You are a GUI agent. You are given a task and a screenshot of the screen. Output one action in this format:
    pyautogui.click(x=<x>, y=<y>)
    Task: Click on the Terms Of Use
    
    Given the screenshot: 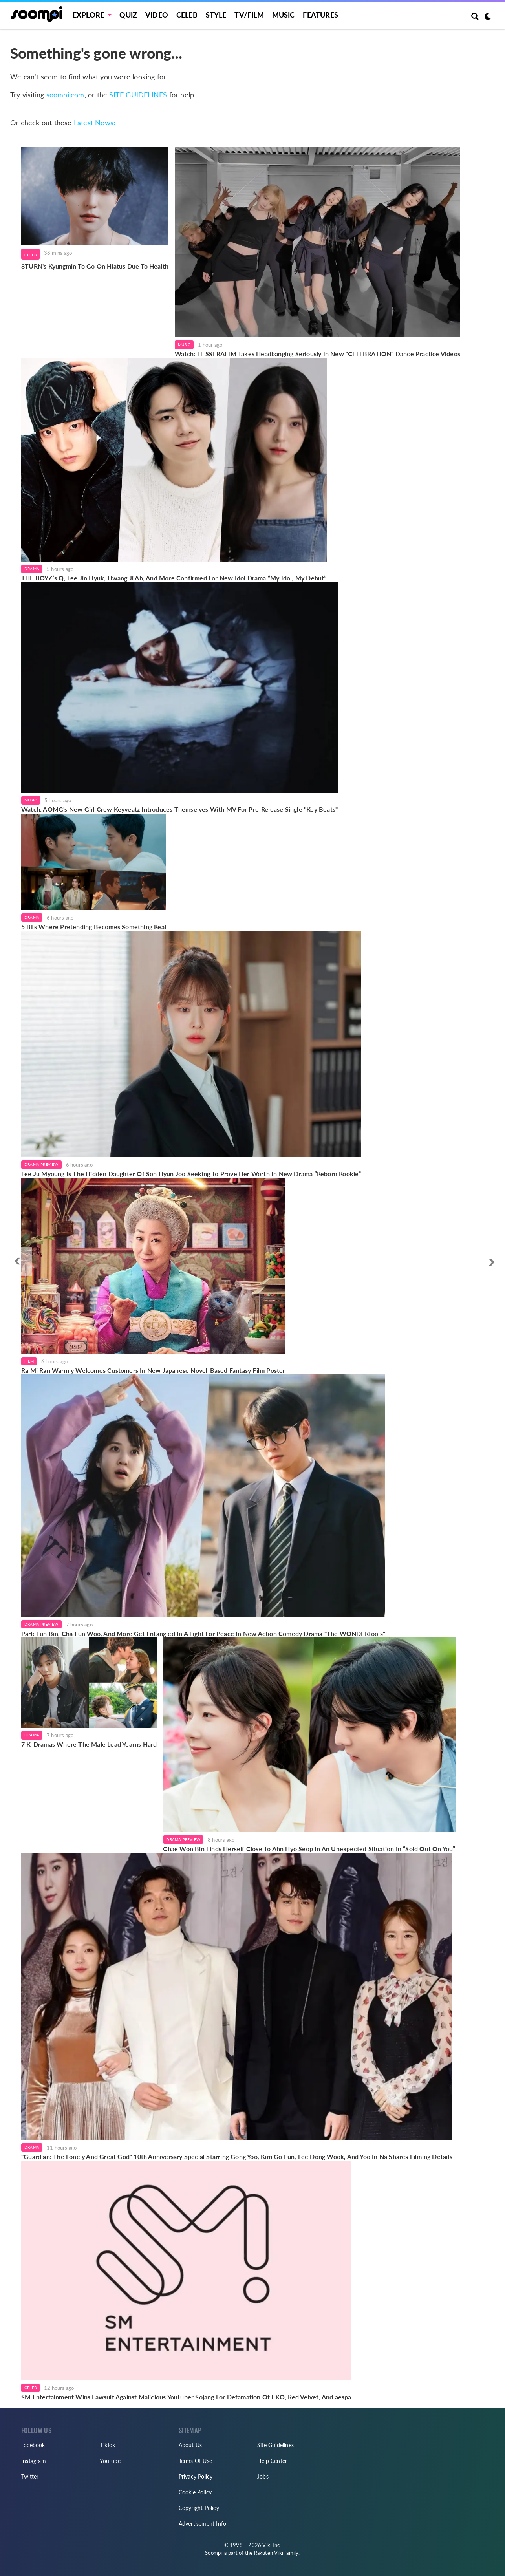 What is the action you would take?
    pyautogui.click(x=195, y=2460)
    